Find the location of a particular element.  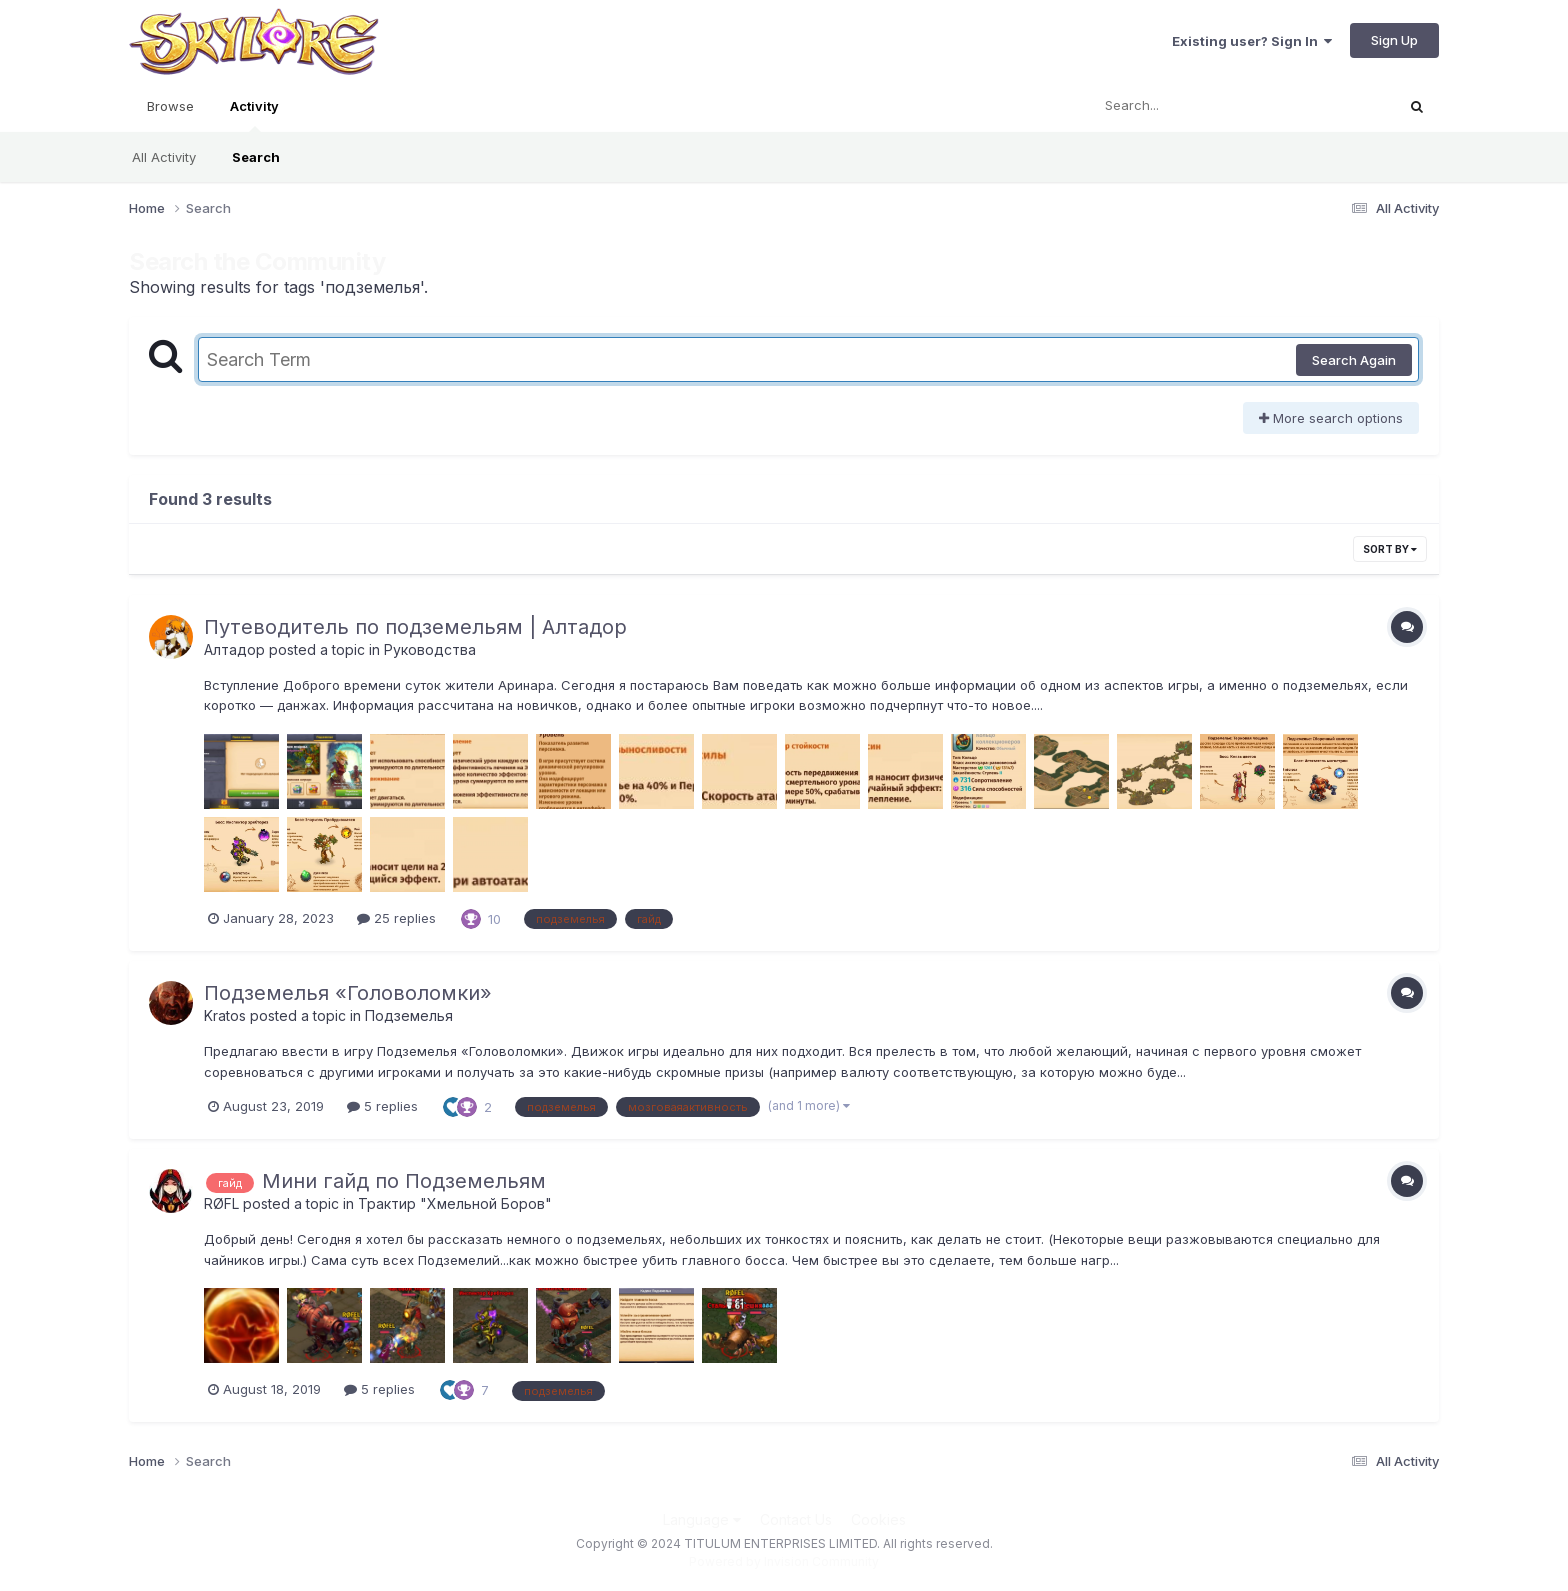

Трактир "Хмельной Боров" is located at coordinates (455, 1203).